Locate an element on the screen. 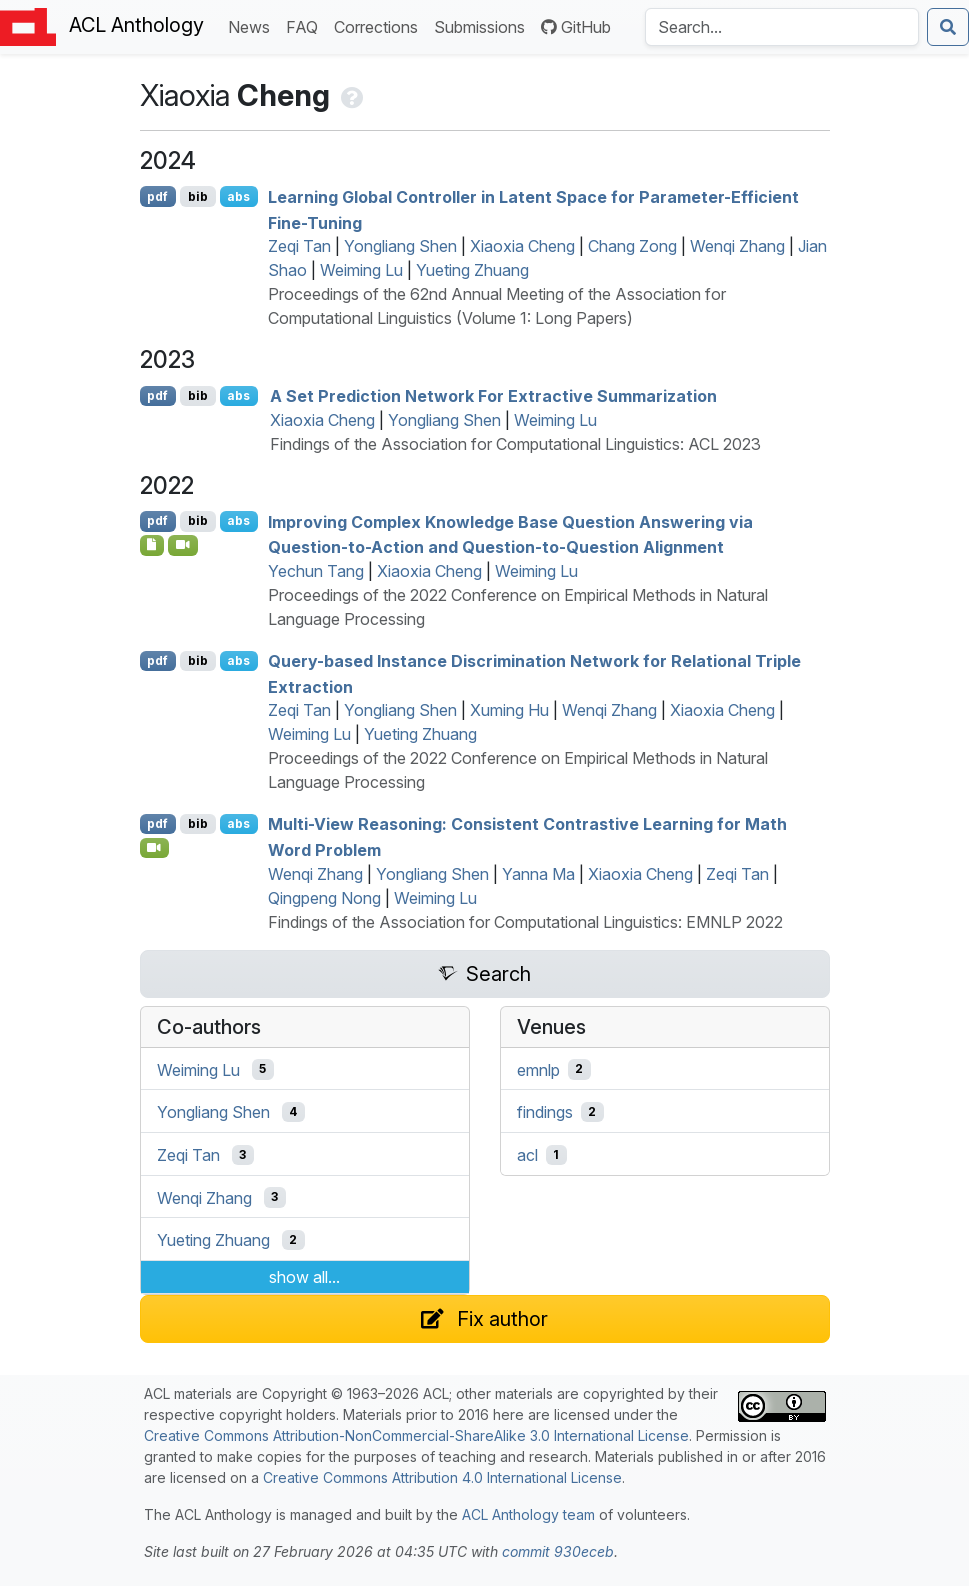 The width and height of the screenshot is (969, 1586). commit 930eceb is located at coordinates (558, 1551).